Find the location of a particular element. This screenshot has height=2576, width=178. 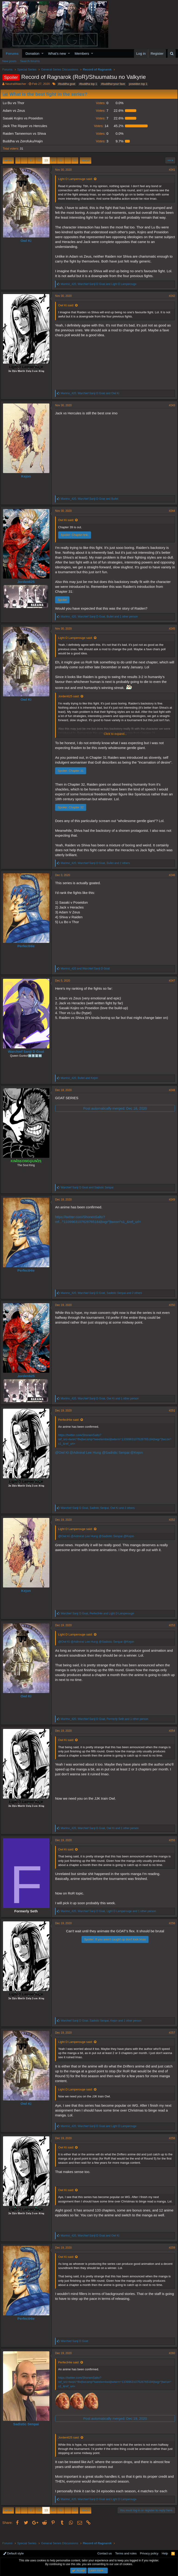

New posts is located at coordinates (9, 61).